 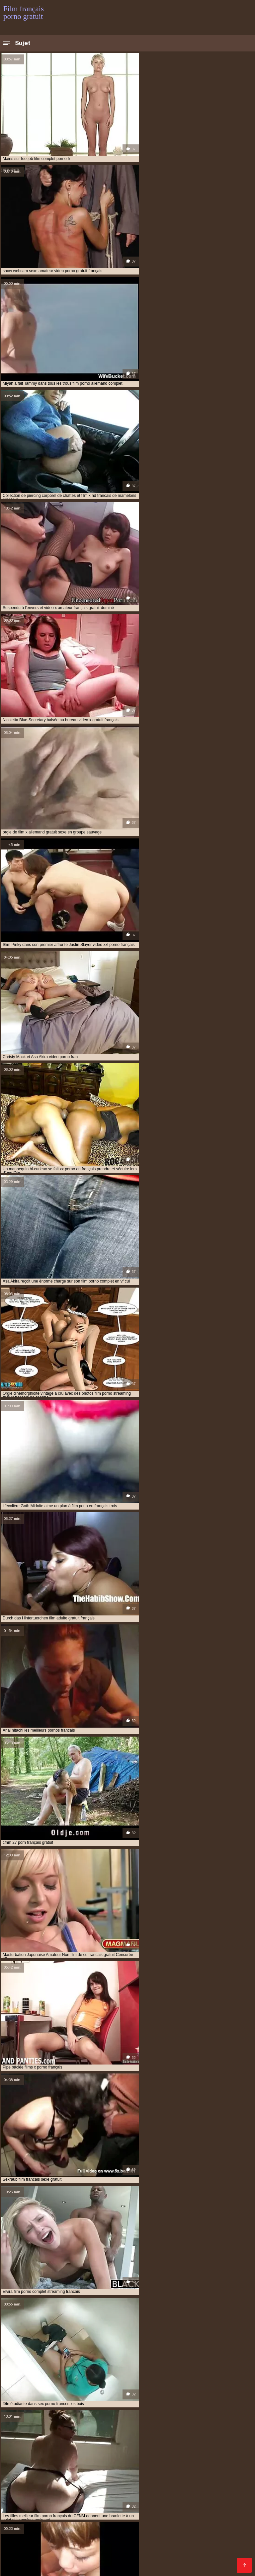 I want to click on Asiatique sexy vidéos, so click(x=220, y=2283).